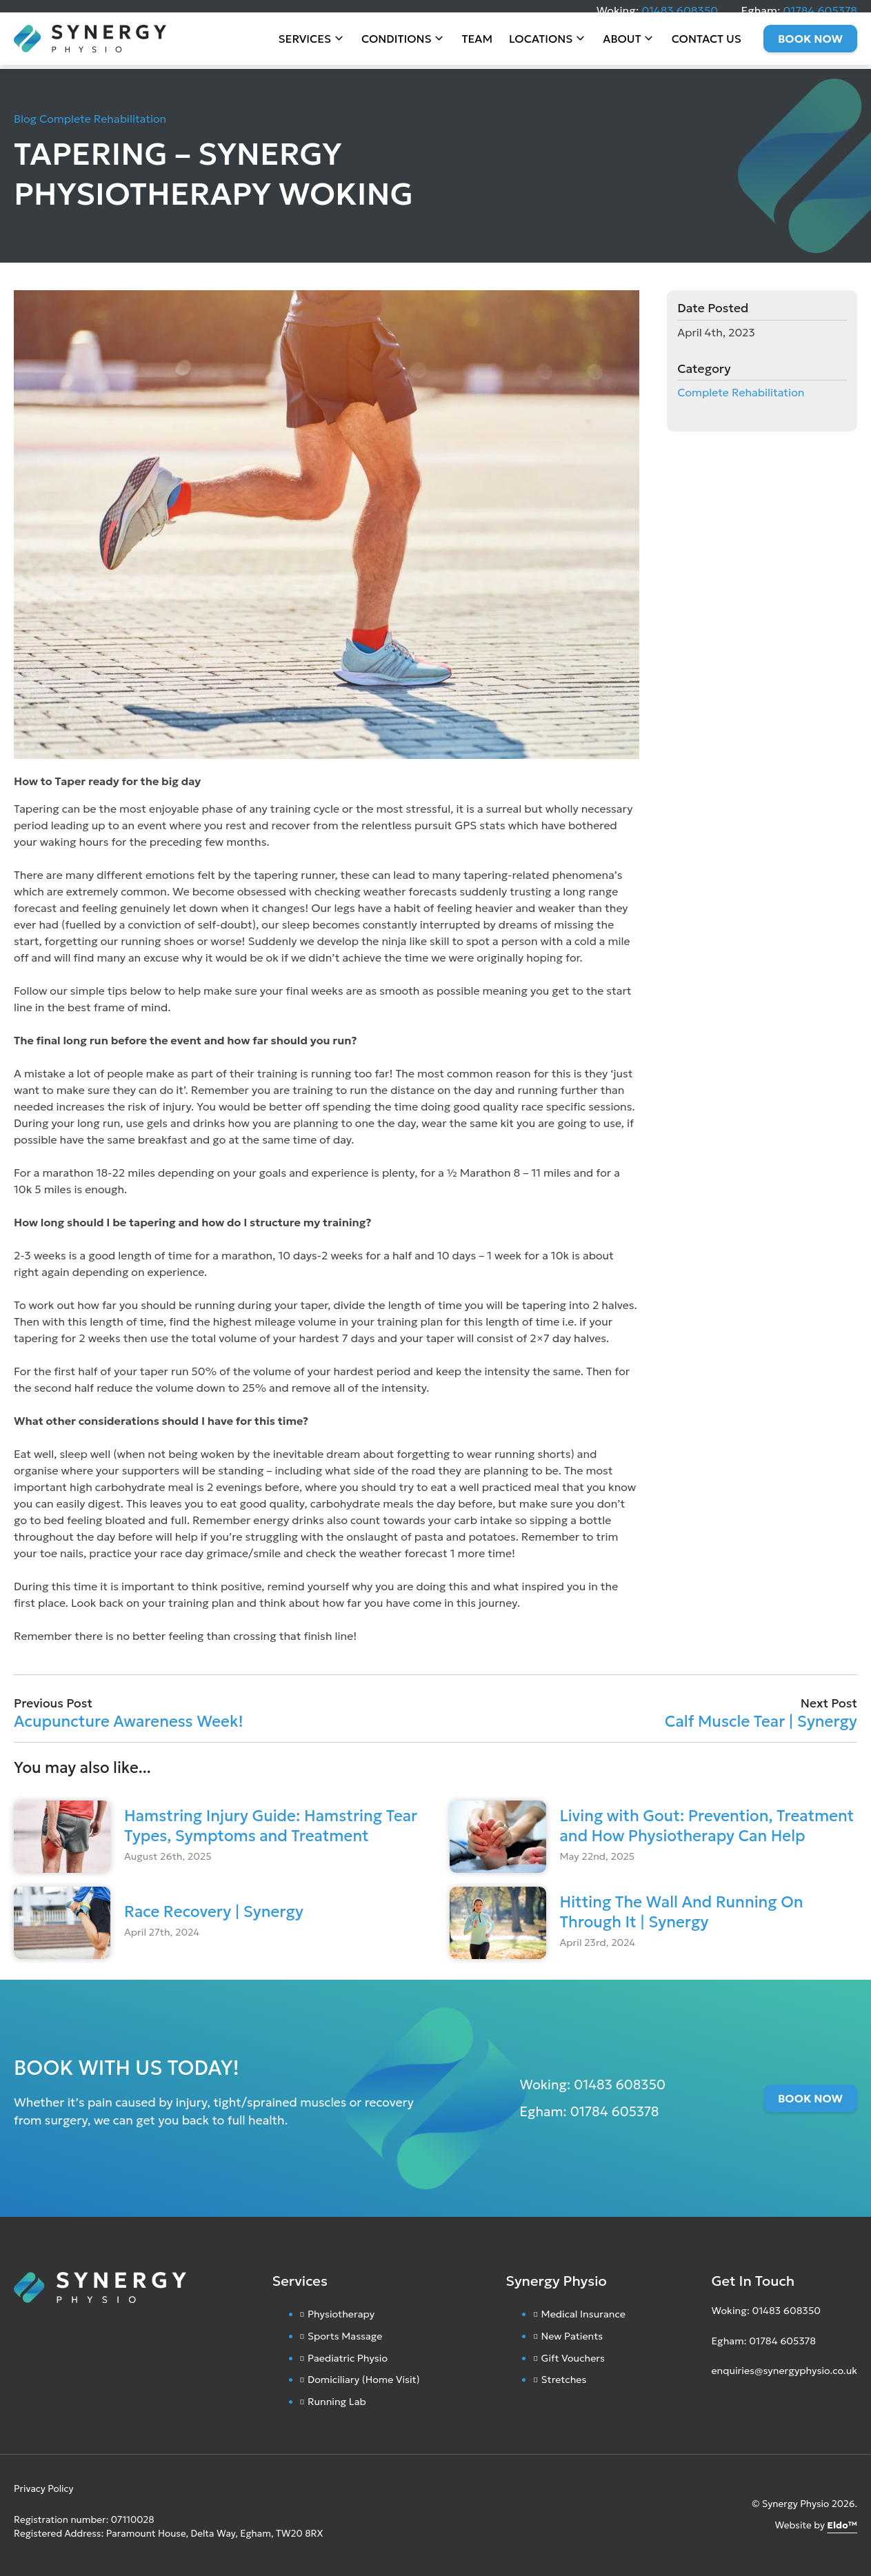  What do you see at coordinates (102, 118) in the screenshot?
I see `Complete Rehabilitation` at bounding box center [102, 118].